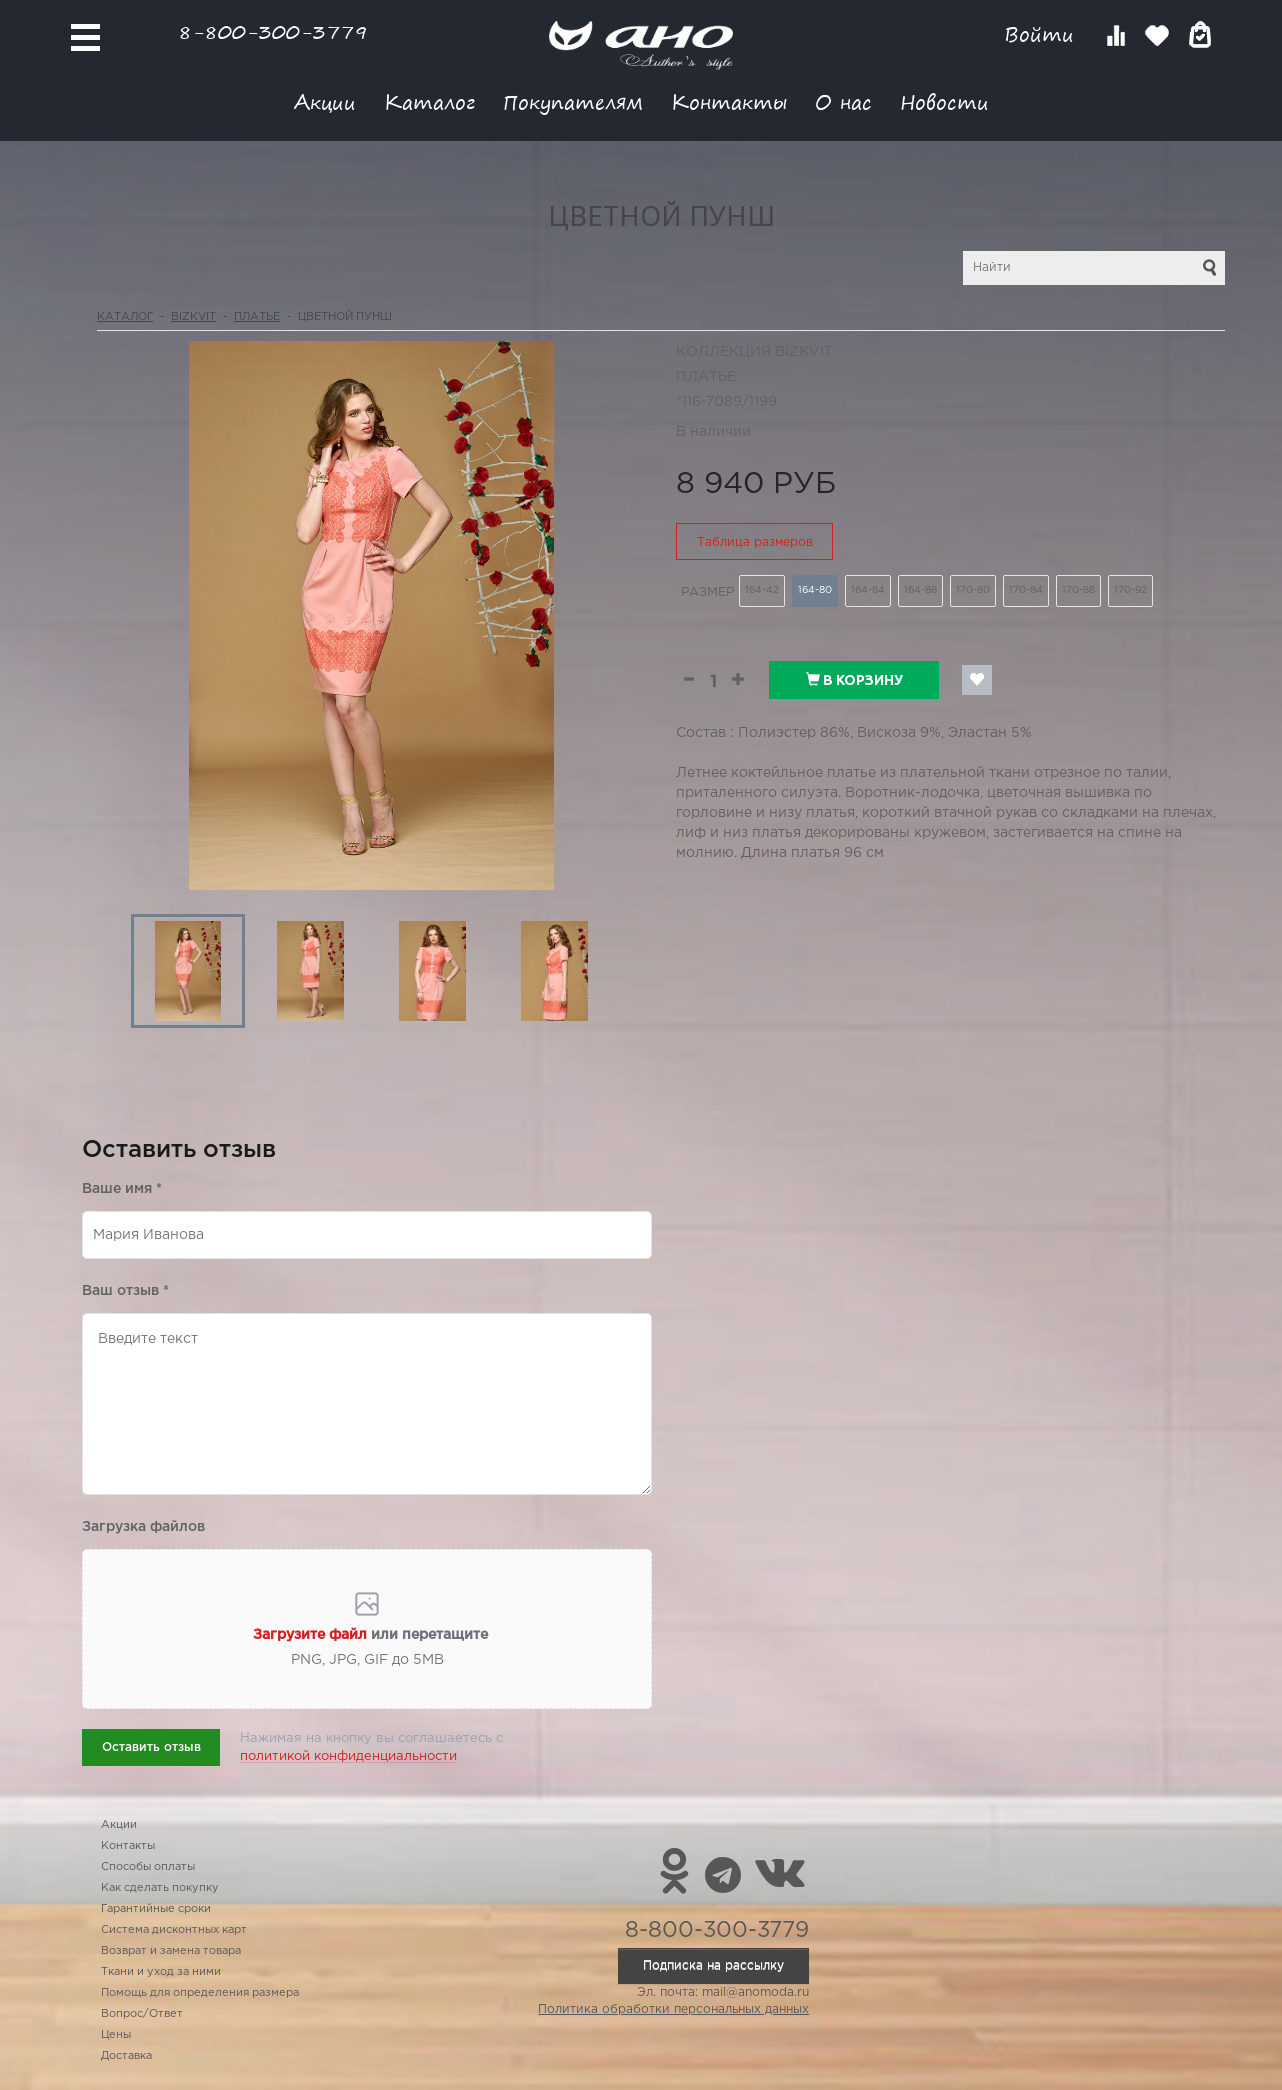 The width and height of the screenshot is (1282, 2090). Describe the element at coordinates (161, 1972) in the screenshot. I see `Ткани и уход за ними` at that location.